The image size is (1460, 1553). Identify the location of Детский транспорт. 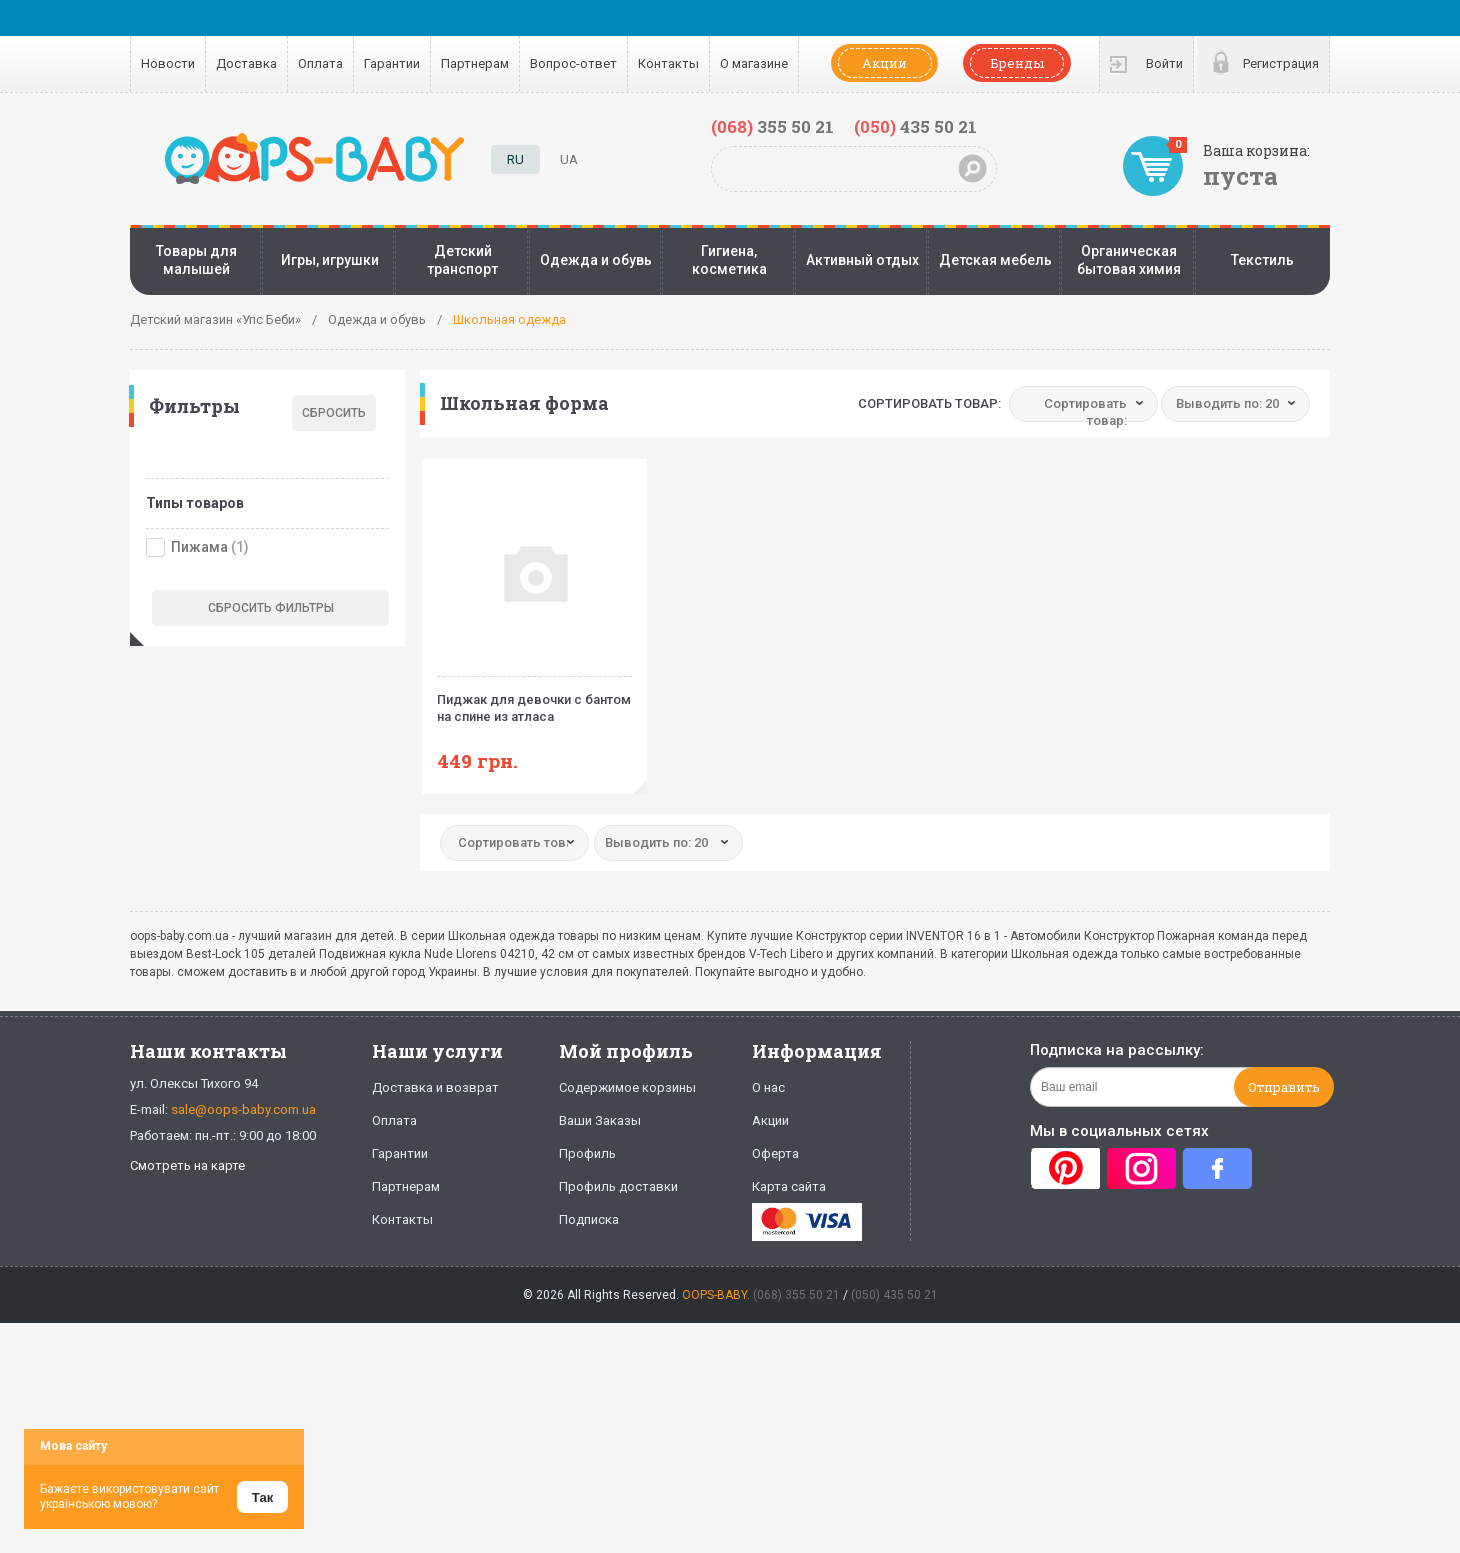
(462, 260).